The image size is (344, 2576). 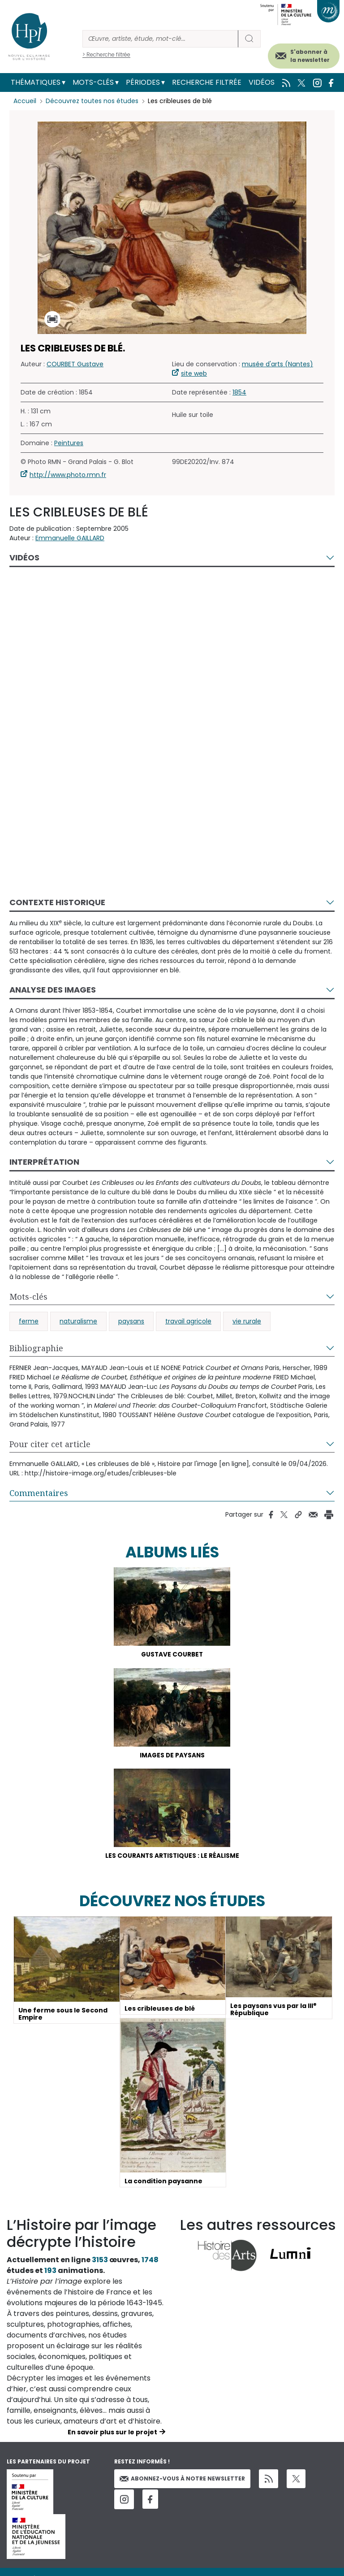 I want to click on S'abonner à la newsletter, so click(x=310, y=56).